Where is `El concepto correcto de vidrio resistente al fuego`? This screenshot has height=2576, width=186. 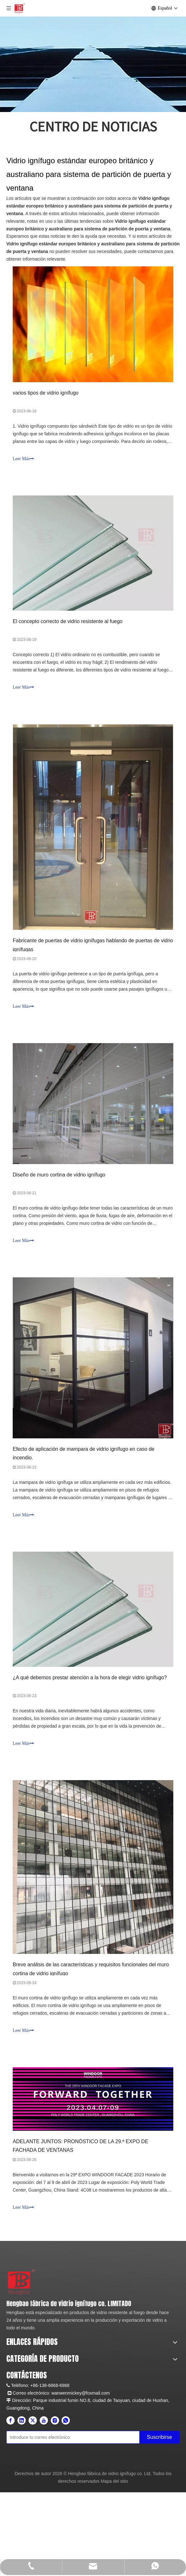
El concepto correcto de vidrio resistente al fuego is located at coordinates (68, 621).